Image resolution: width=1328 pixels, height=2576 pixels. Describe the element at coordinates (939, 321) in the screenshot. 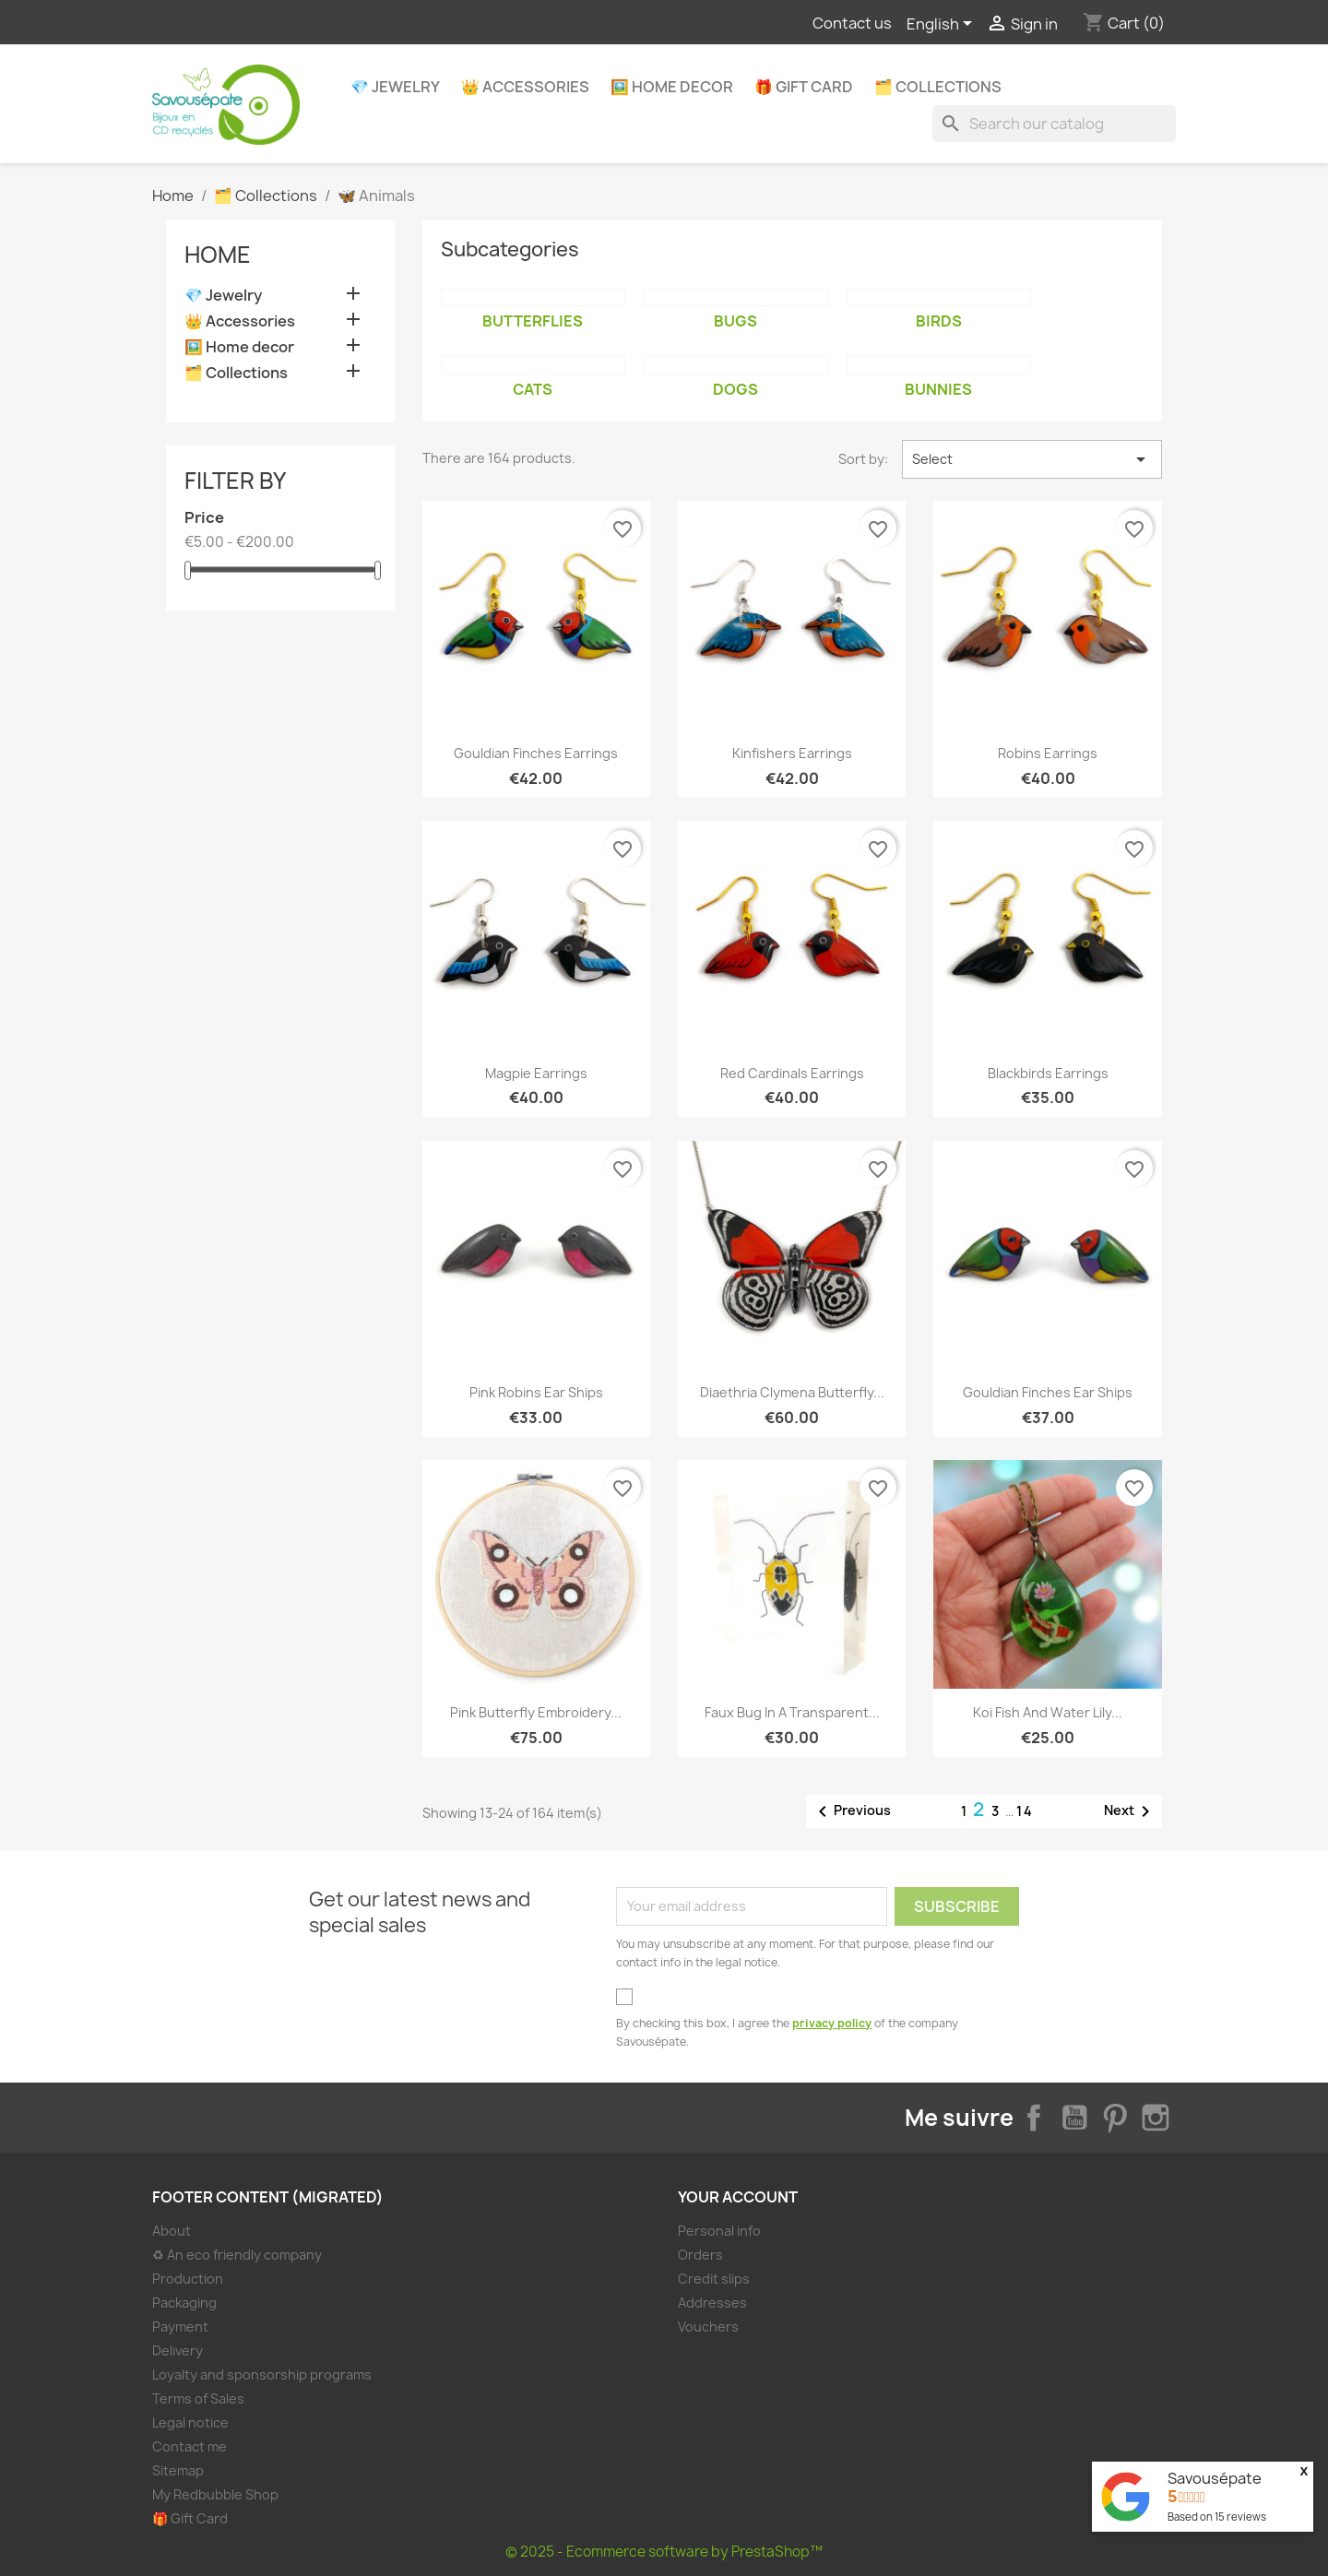

I see `Birds` at that location.